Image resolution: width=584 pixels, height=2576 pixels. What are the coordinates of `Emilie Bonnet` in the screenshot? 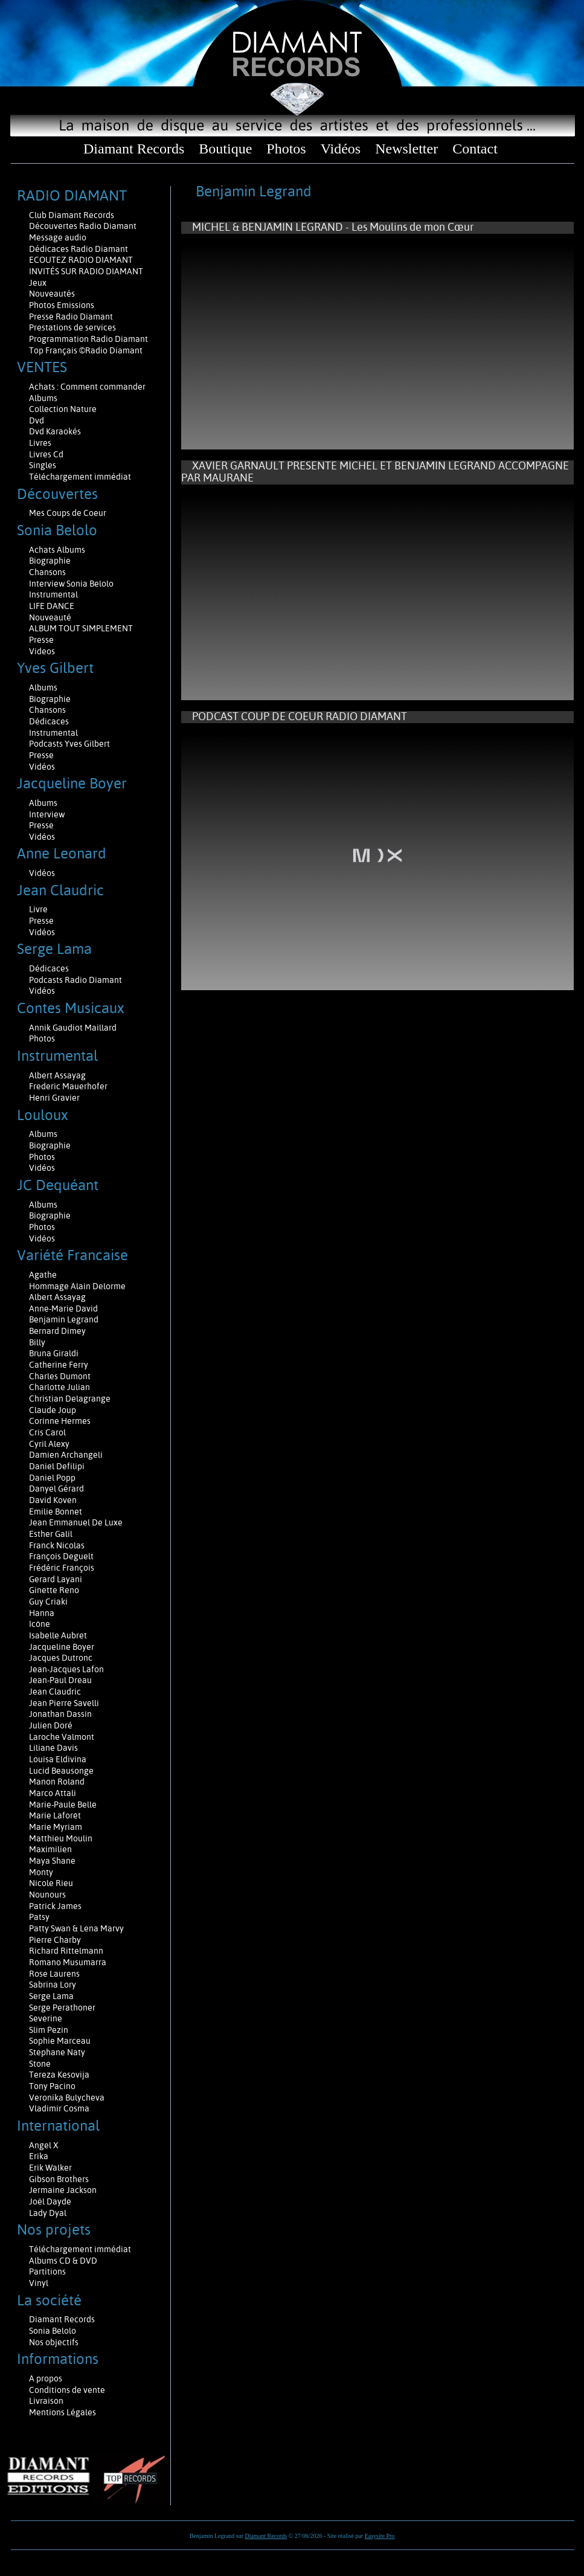 It's located at (55, 1511).